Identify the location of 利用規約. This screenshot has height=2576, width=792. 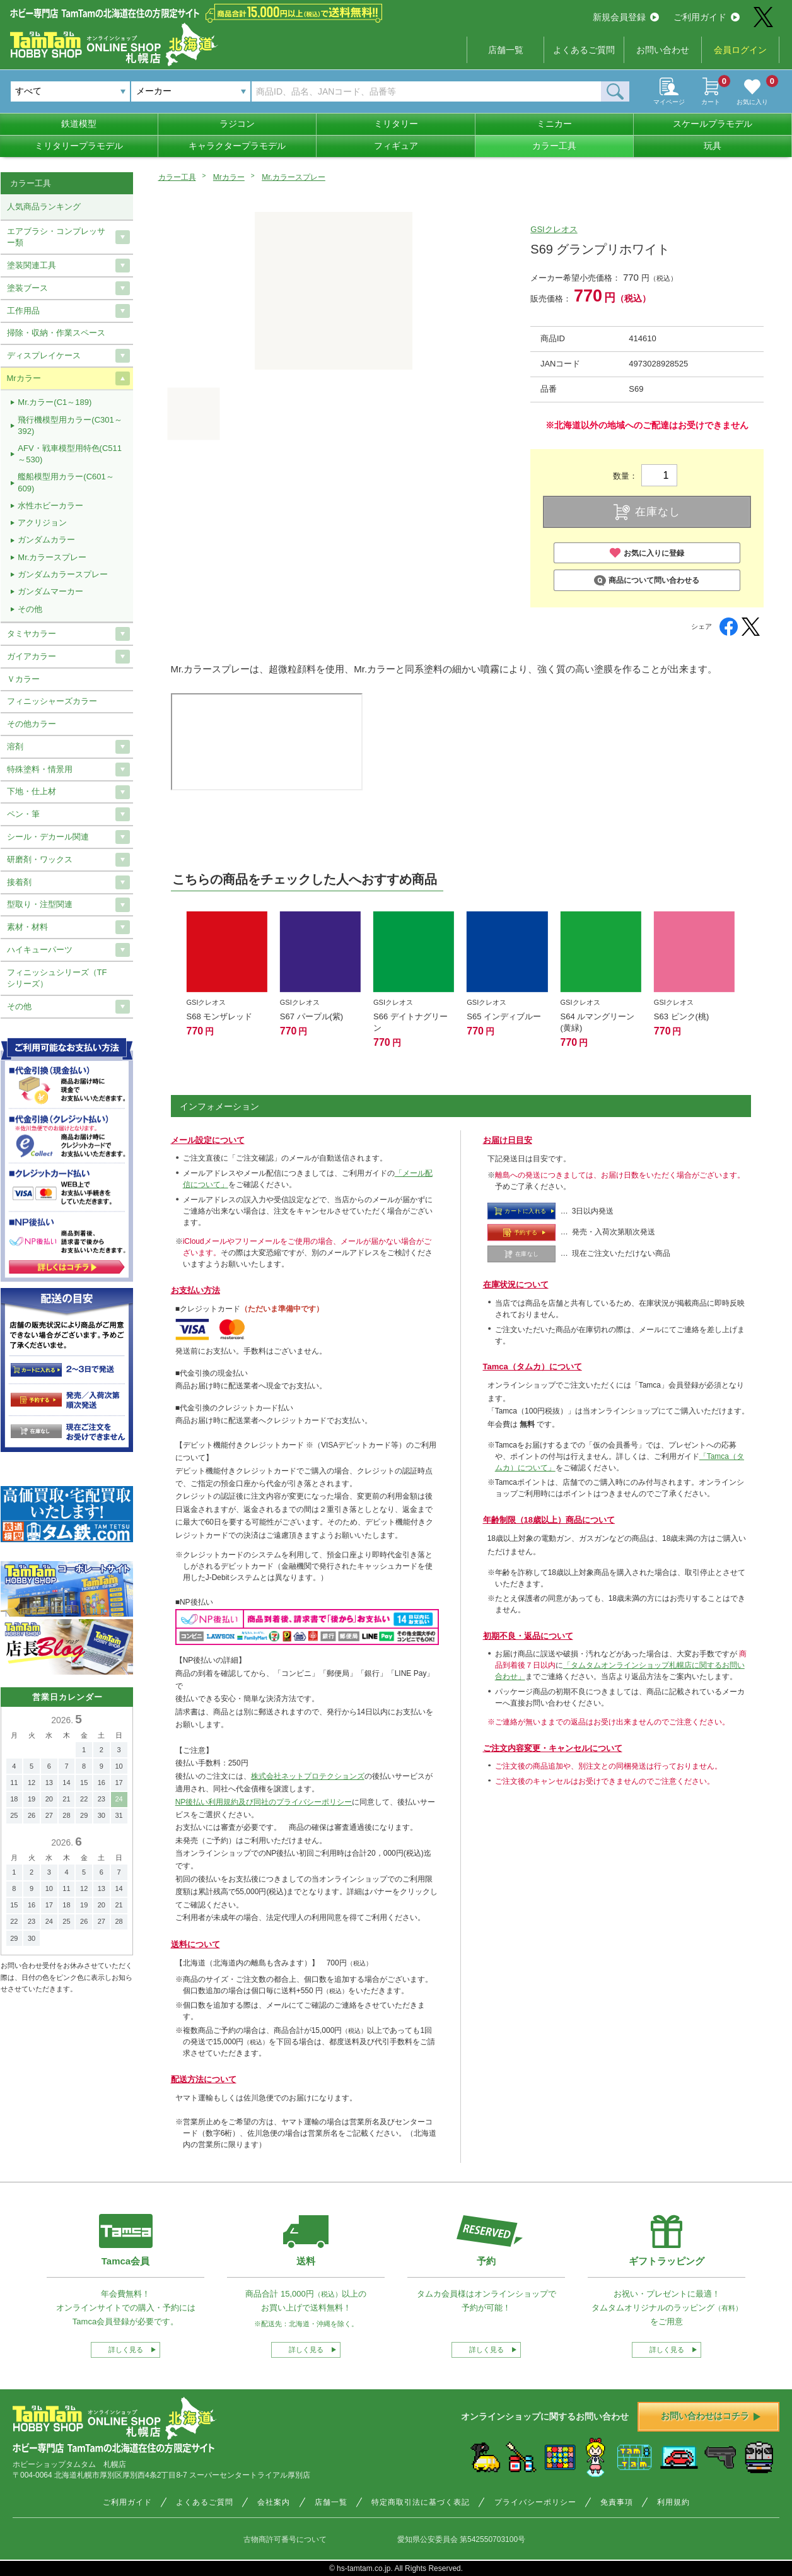
(673, 2502).